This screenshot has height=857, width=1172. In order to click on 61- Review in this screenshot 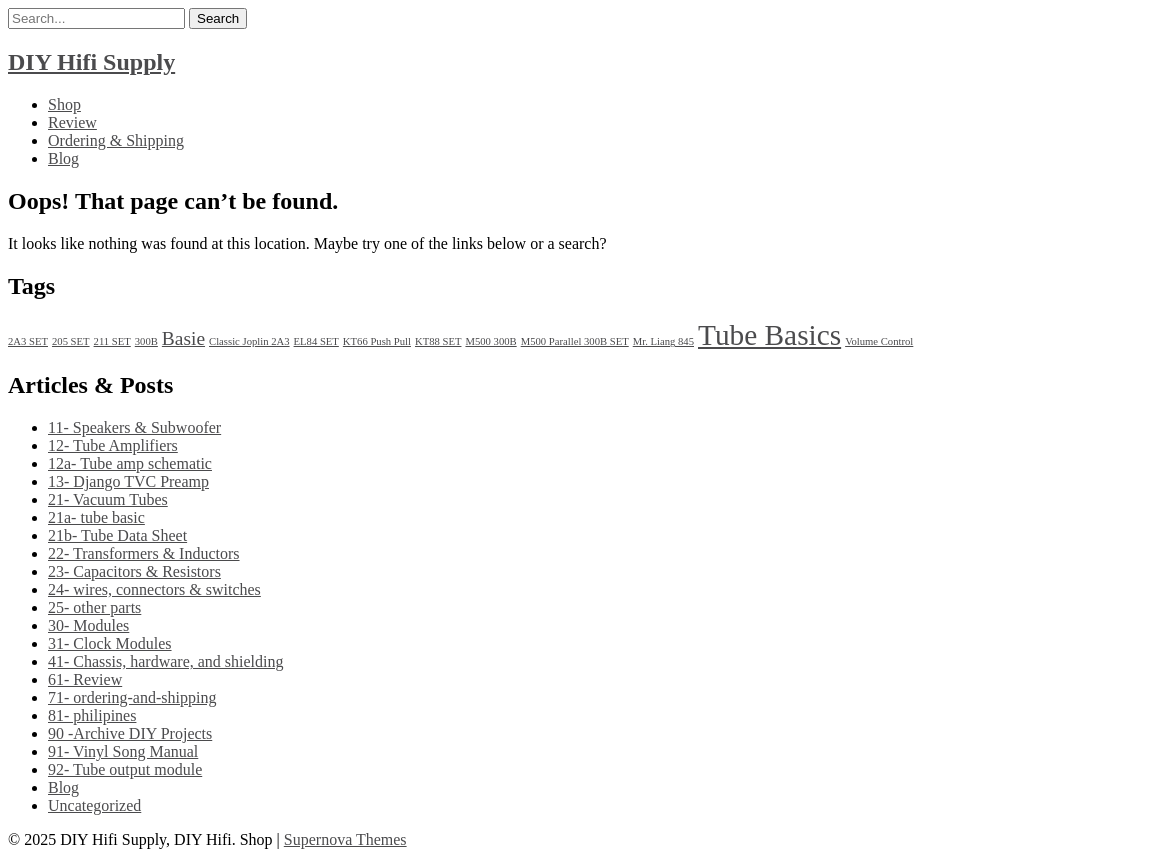, I will do `click(85, 679)`.